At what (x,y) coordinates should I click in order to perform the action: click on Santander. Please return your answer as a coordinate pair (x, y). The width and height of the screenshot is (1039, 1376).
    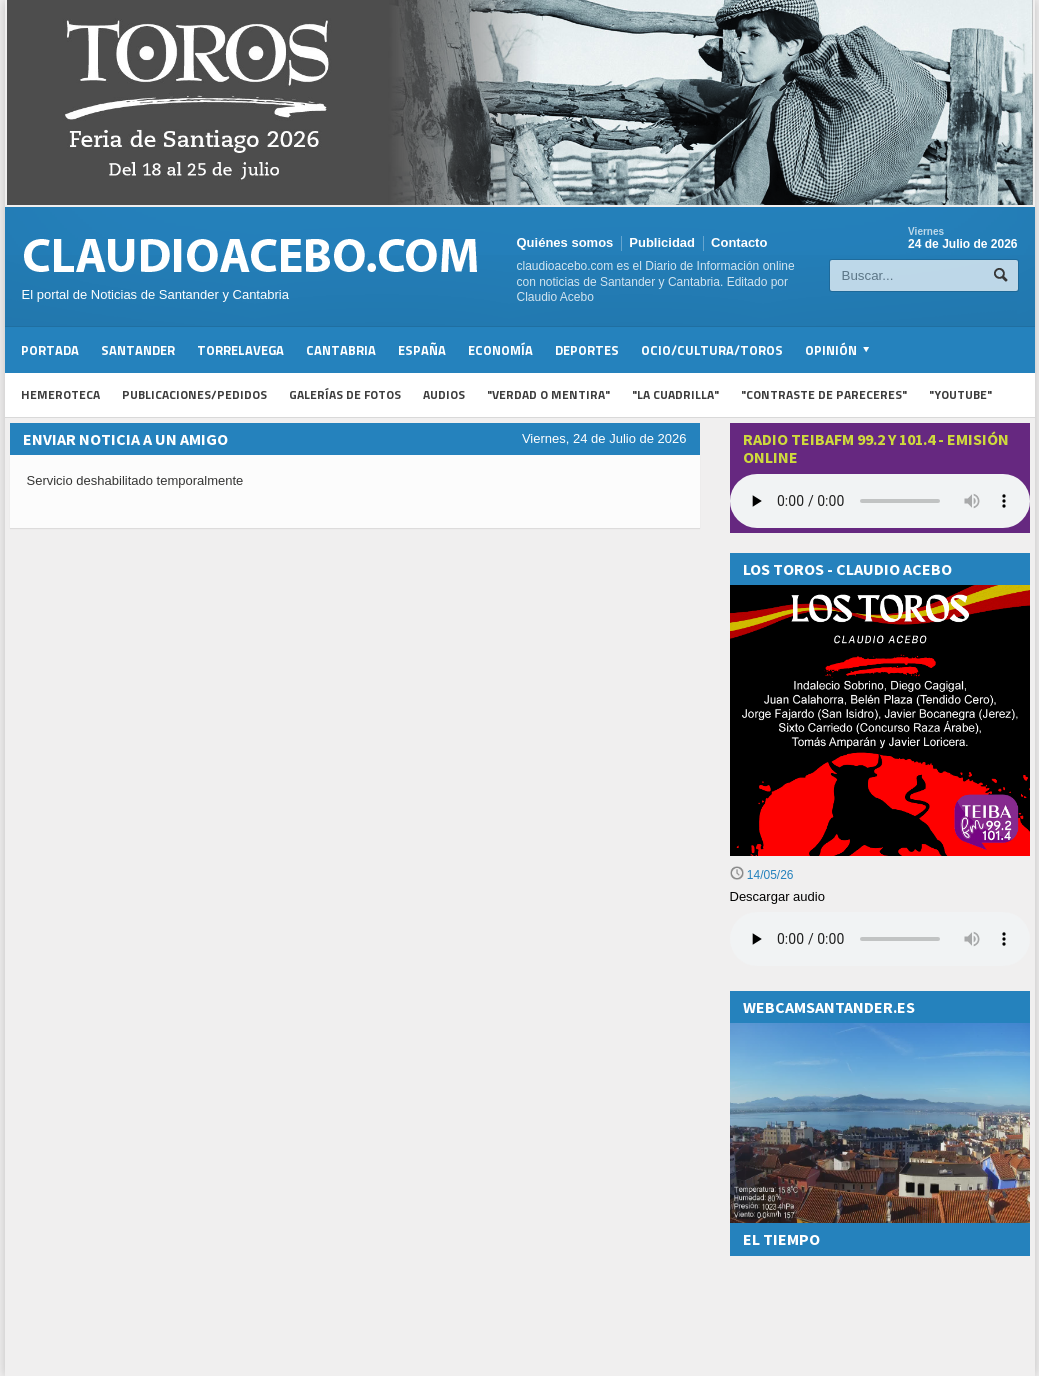
    Looking at the image, I should click on (138, 350).